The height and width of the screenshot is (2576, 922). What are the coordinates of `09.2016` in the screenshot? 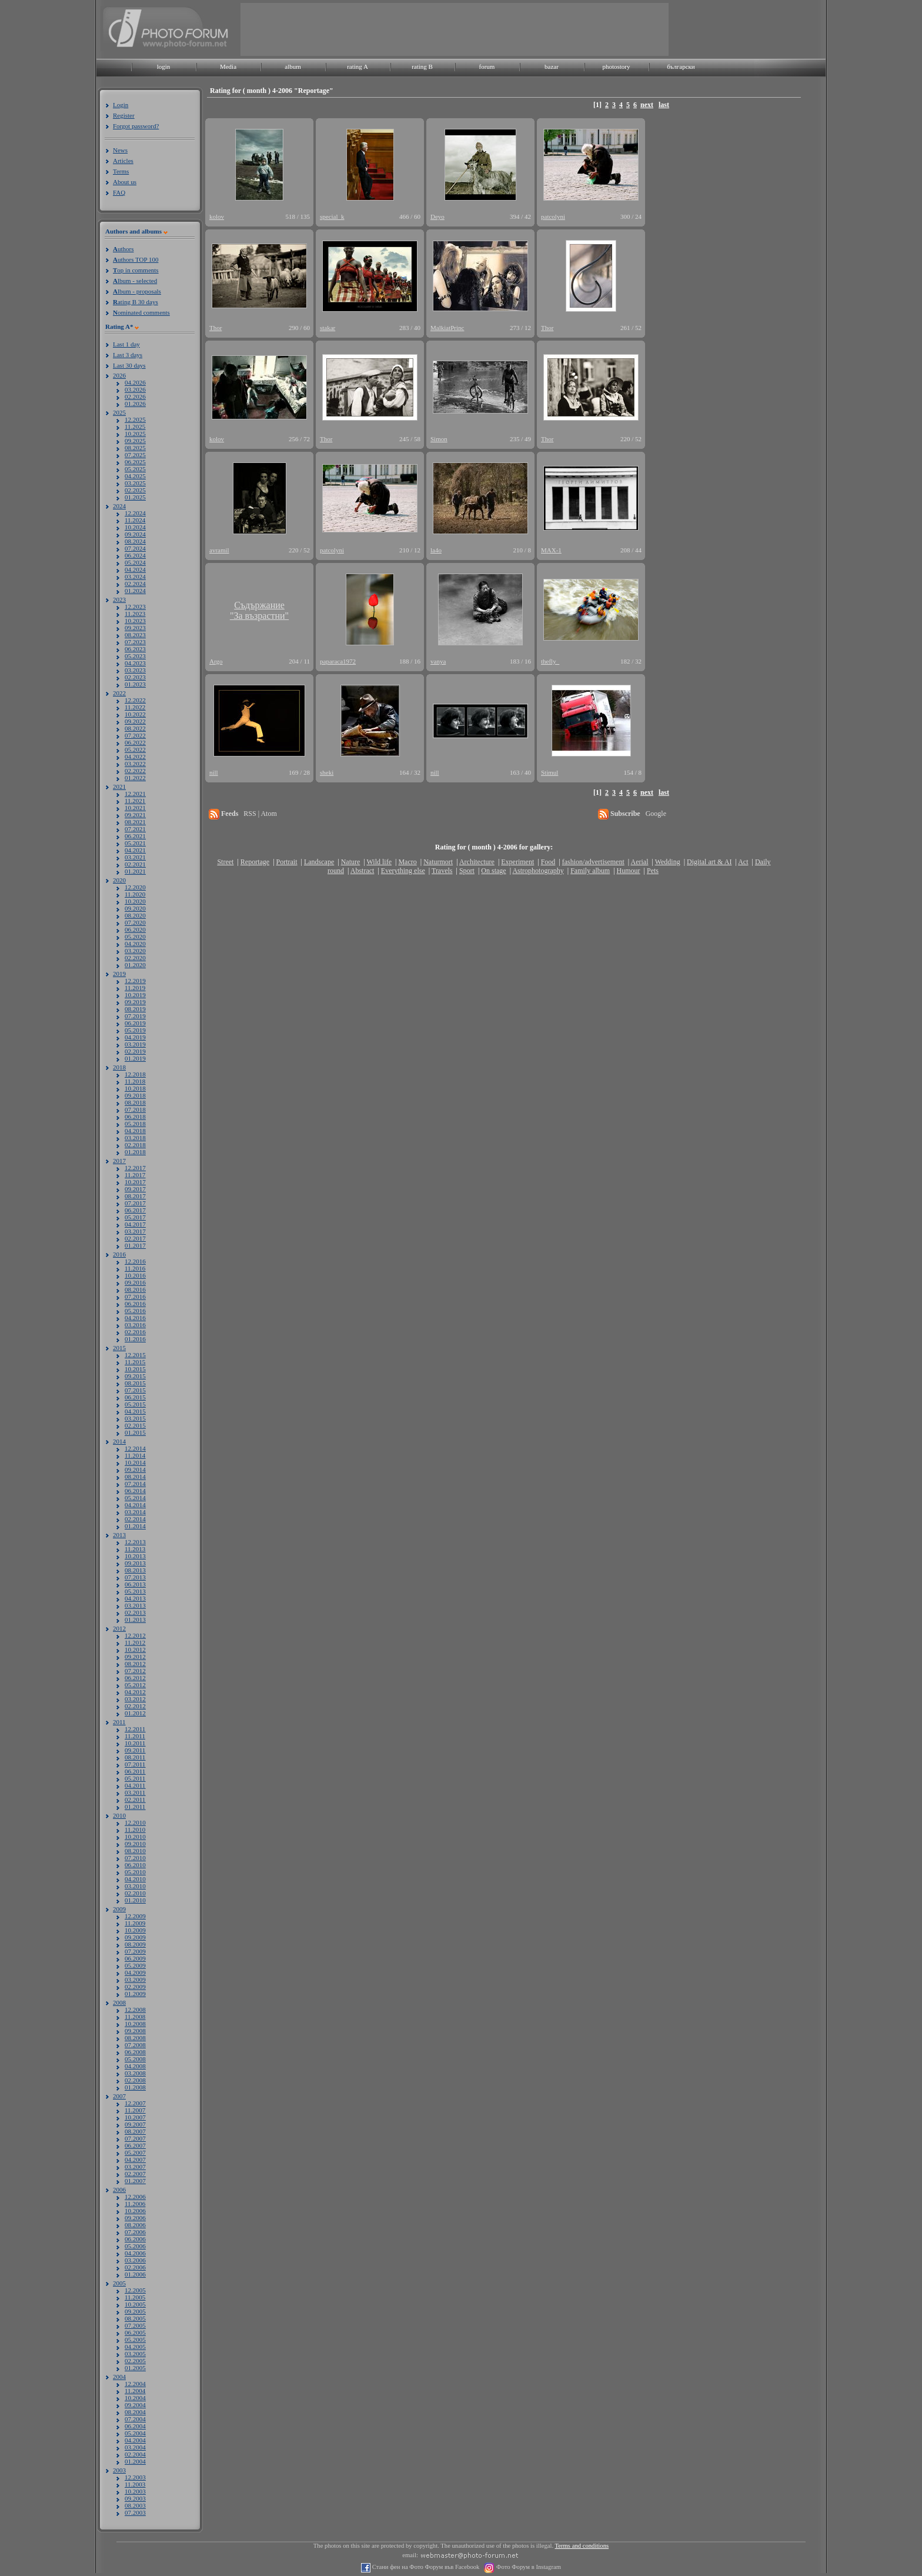 It's located at (135, 1282).